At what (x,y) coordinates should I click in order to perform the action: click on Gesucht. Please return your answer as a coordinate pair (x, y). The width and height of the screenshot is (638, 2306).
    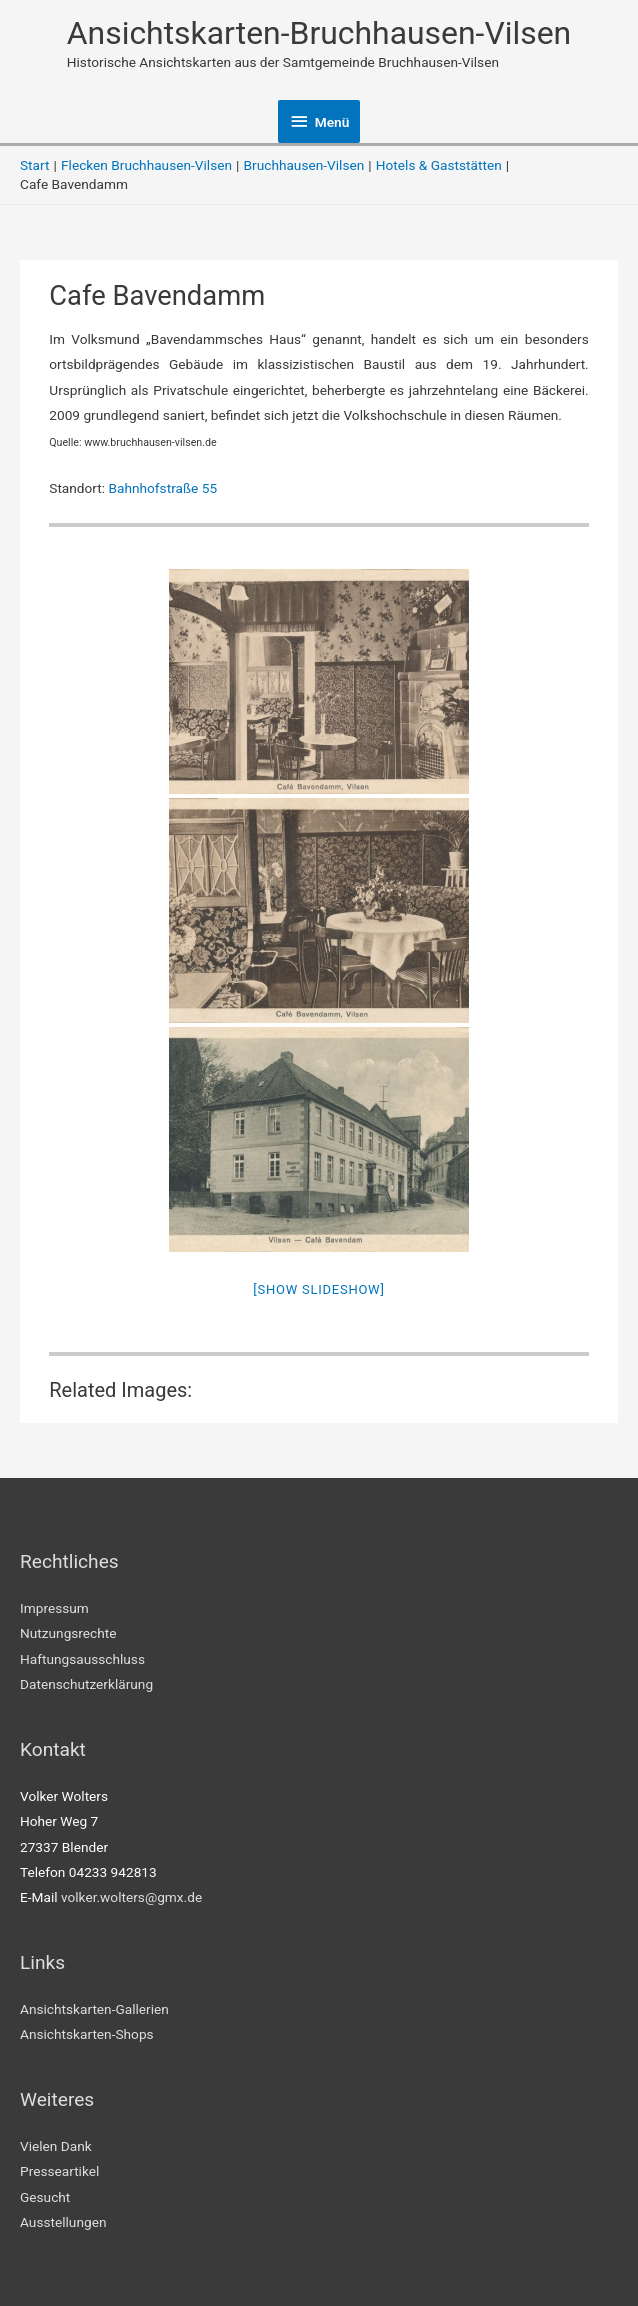
    Looking at the image, I should click on (45, 2197).